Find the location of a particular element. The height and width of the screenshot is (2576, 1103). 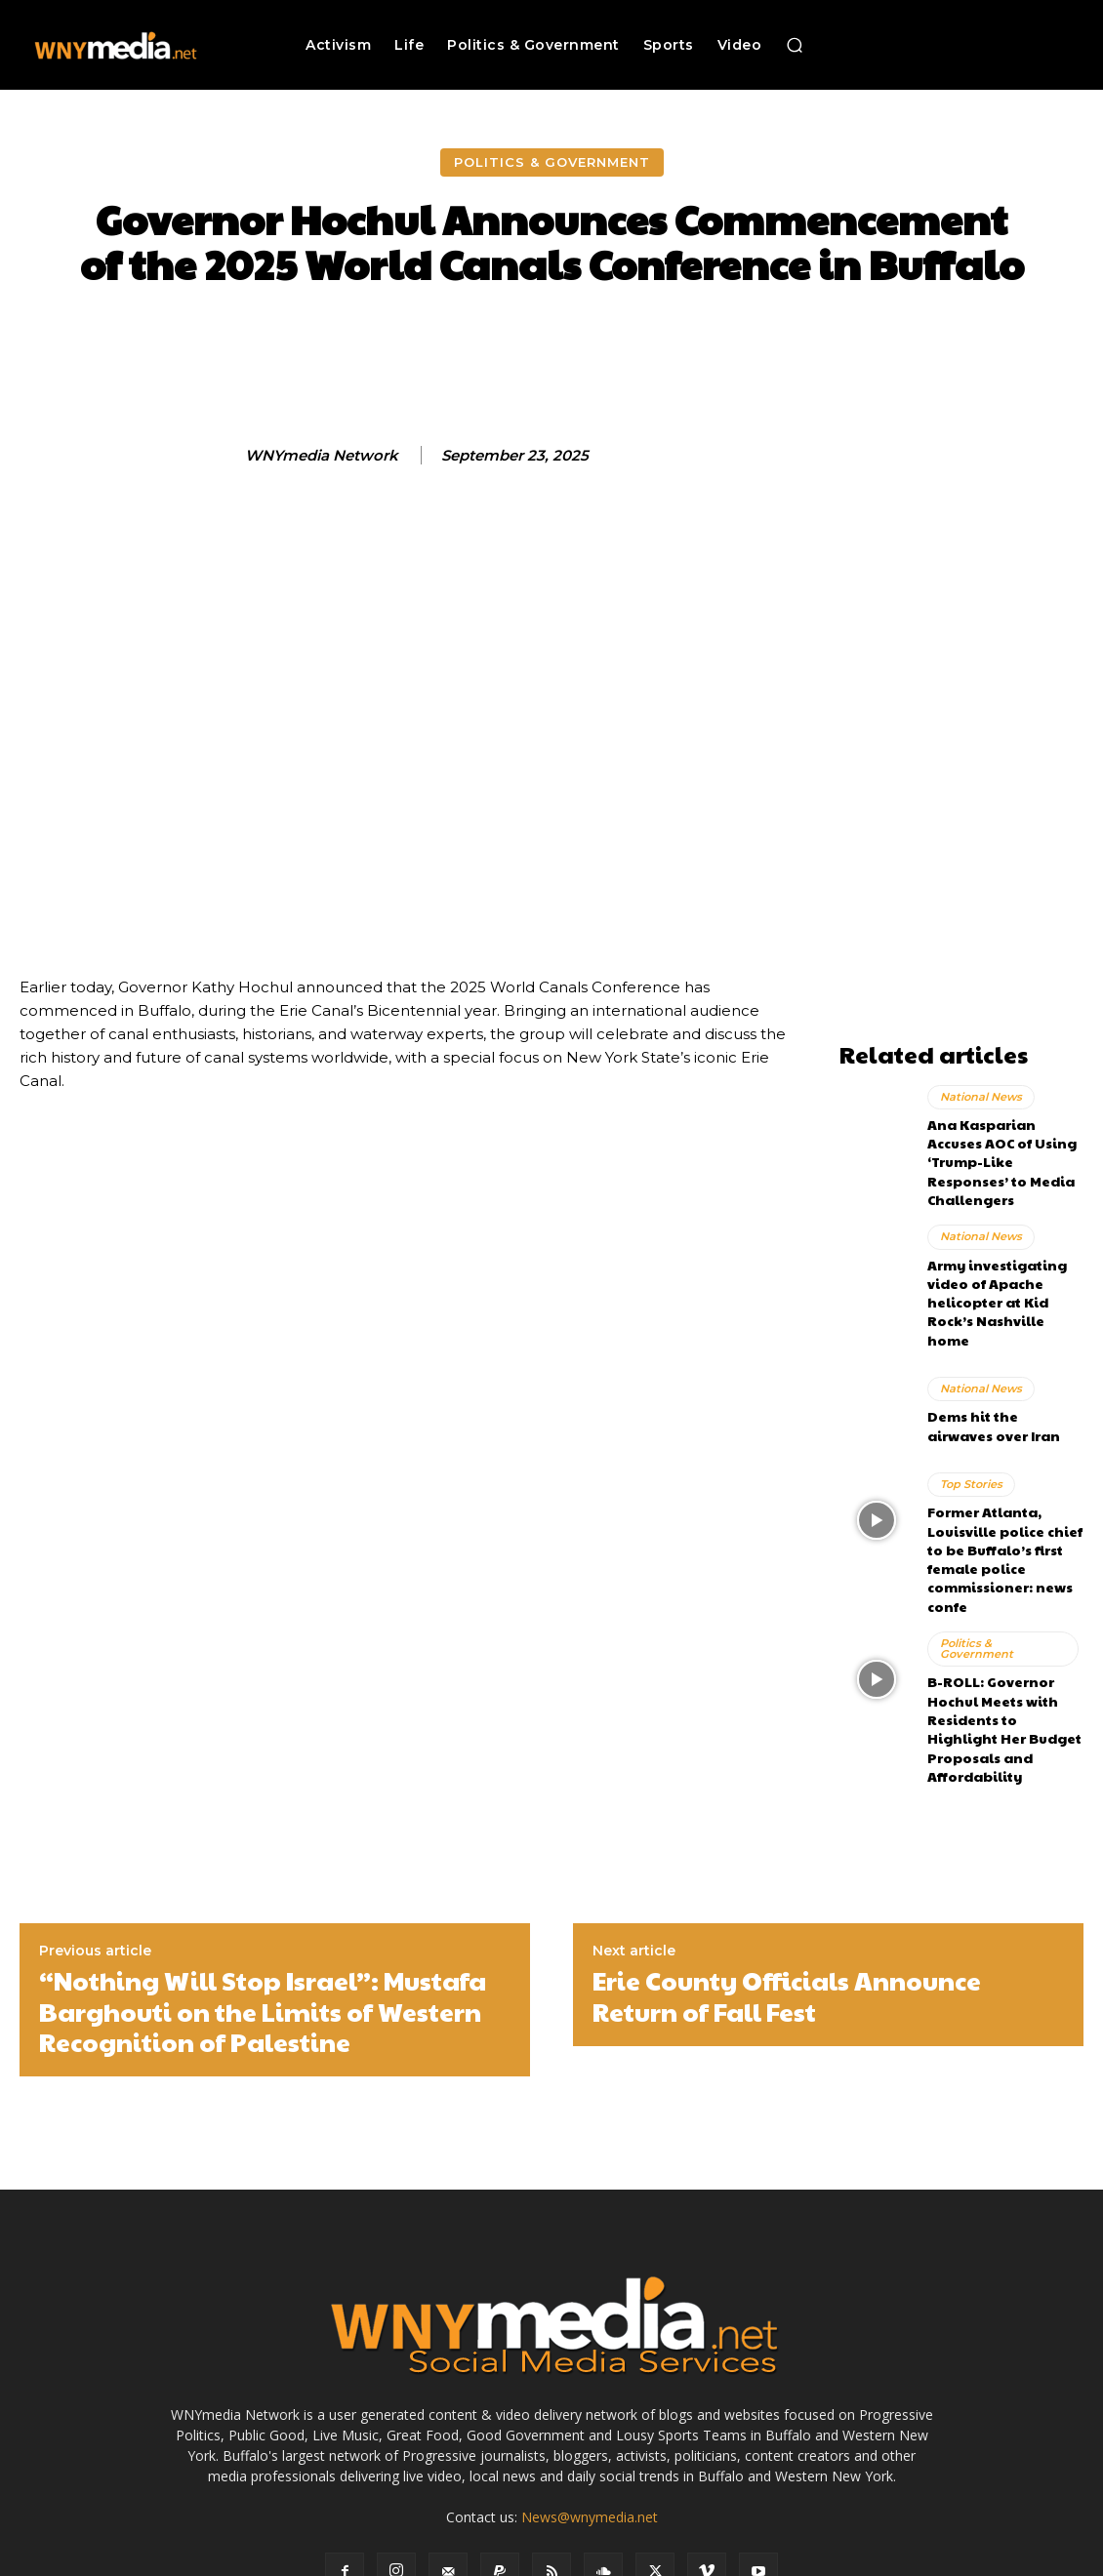

National News is located at coordinates (981, 1094).